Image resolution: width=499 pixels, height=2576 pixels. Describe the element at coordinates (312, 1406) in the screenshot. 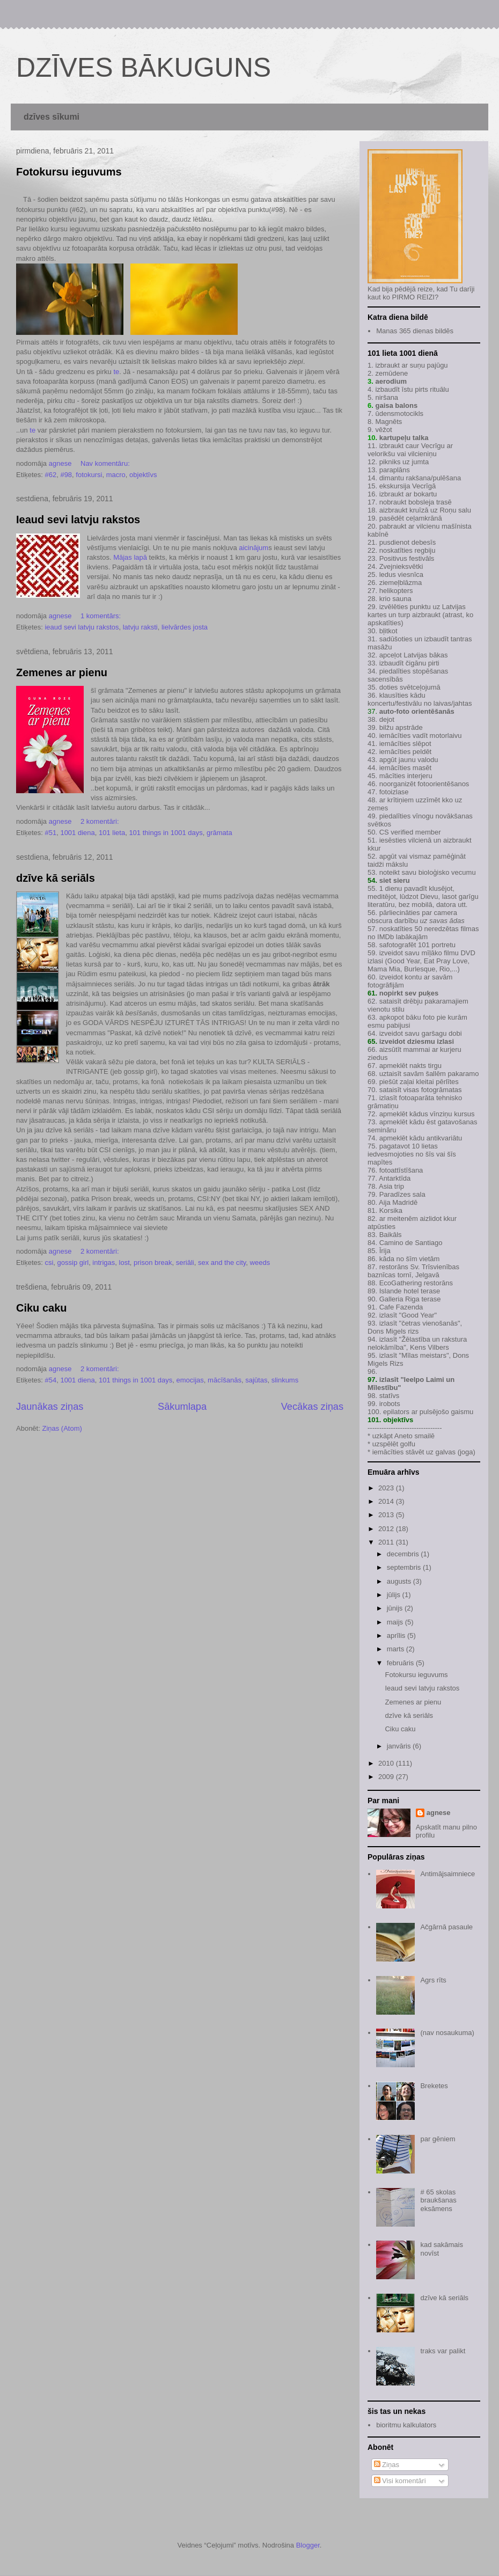

I see `Vecākas ziņas` at that location.